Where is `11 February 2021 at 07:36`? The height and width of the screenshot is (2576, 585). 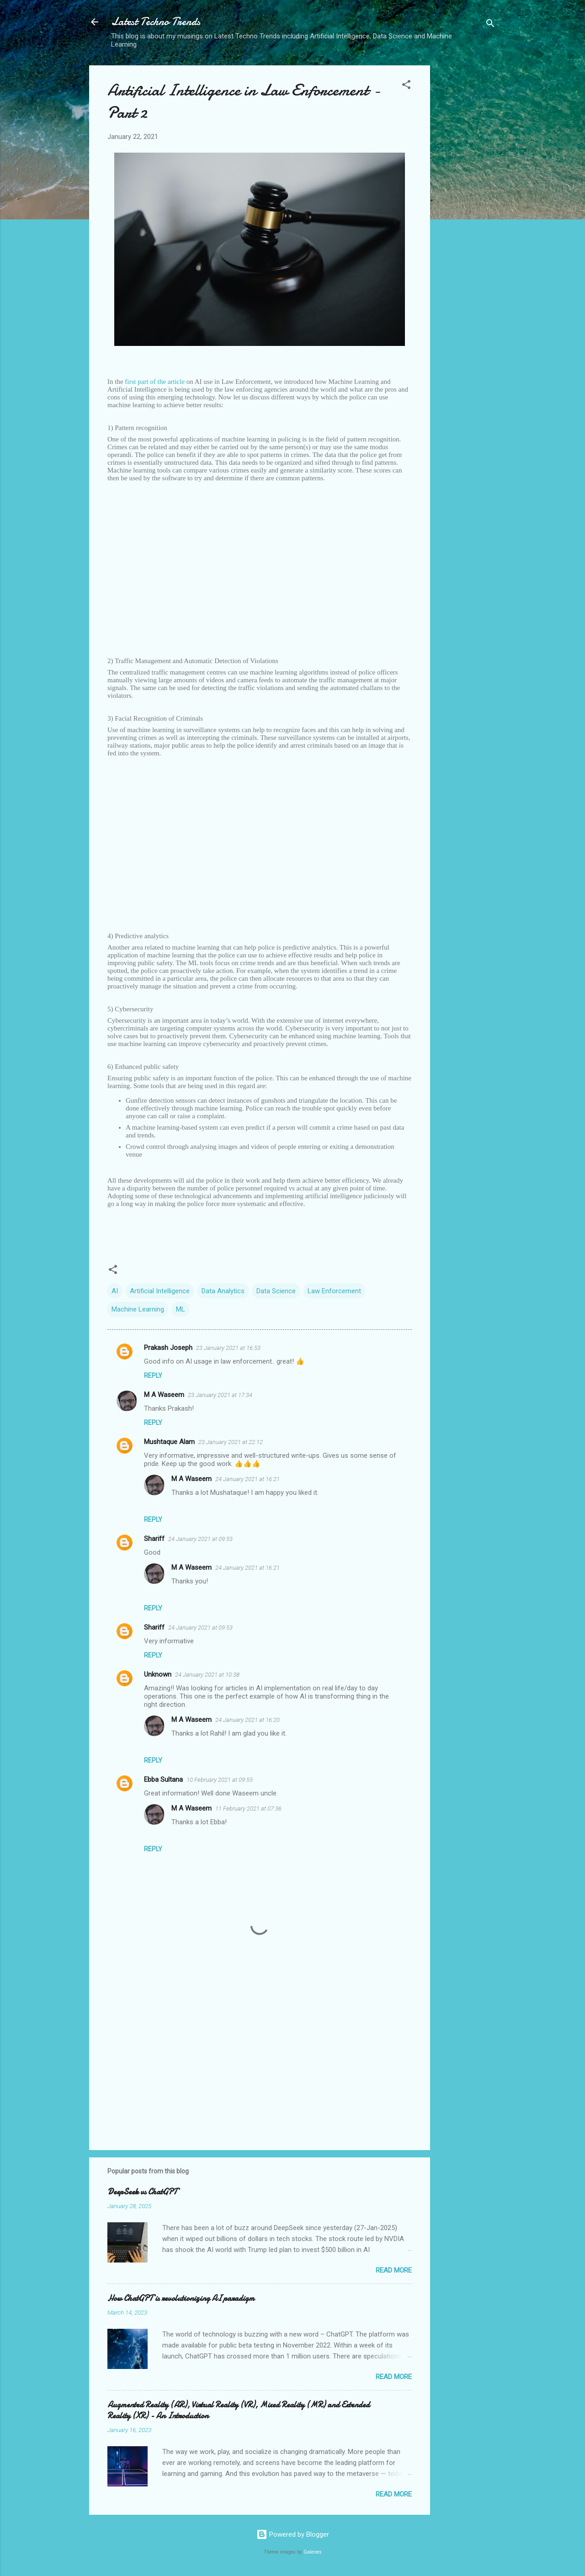 11 February 2021 at 07:36 is located at coordinates (248, 1808).